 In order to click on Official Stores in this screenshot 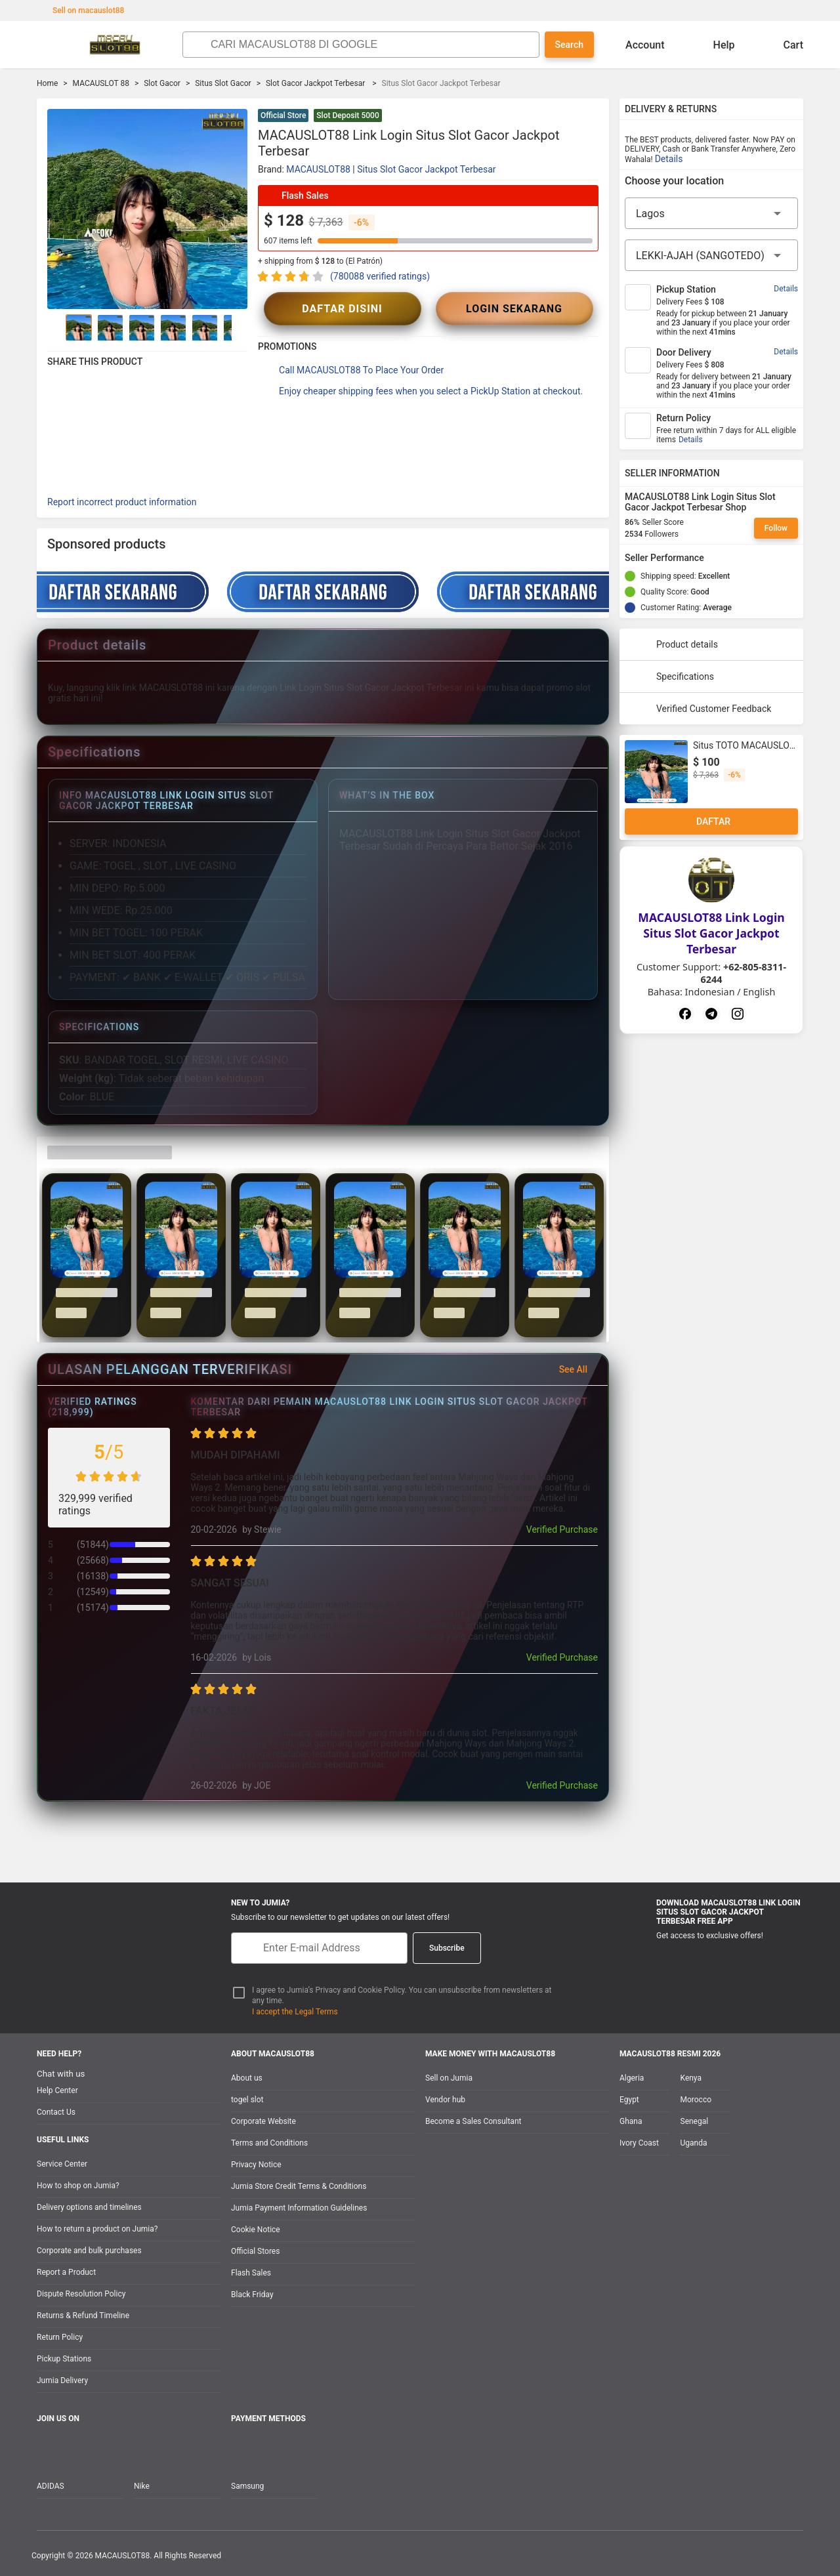, I will do `click(255, 2251)`.